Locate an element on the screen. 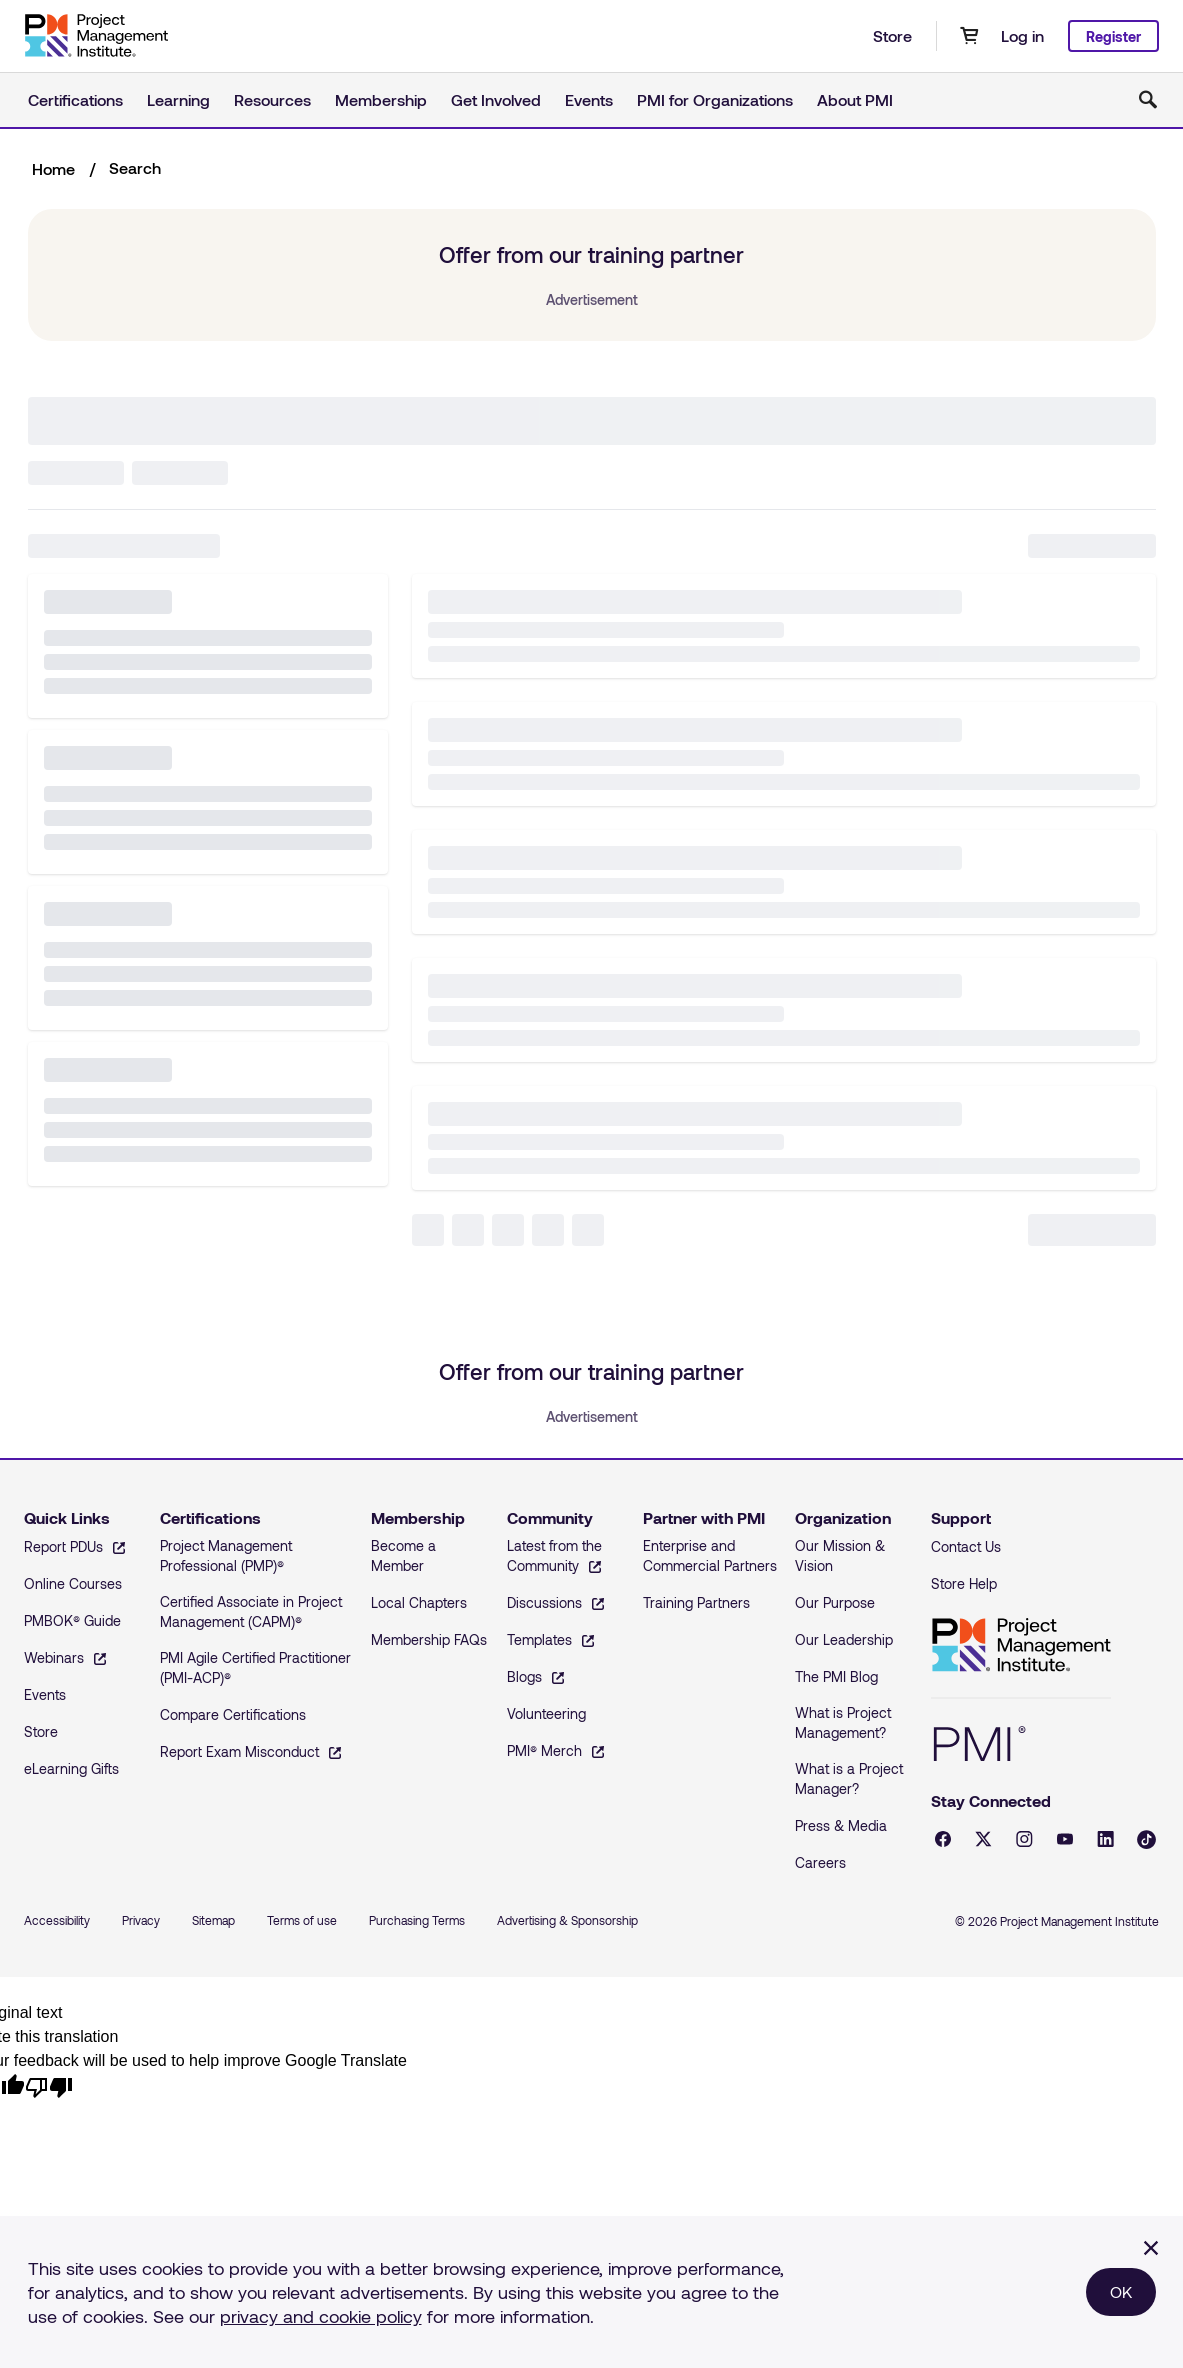  [Instagram - opens in a new tab] is located at coordinates (1024, 1839).